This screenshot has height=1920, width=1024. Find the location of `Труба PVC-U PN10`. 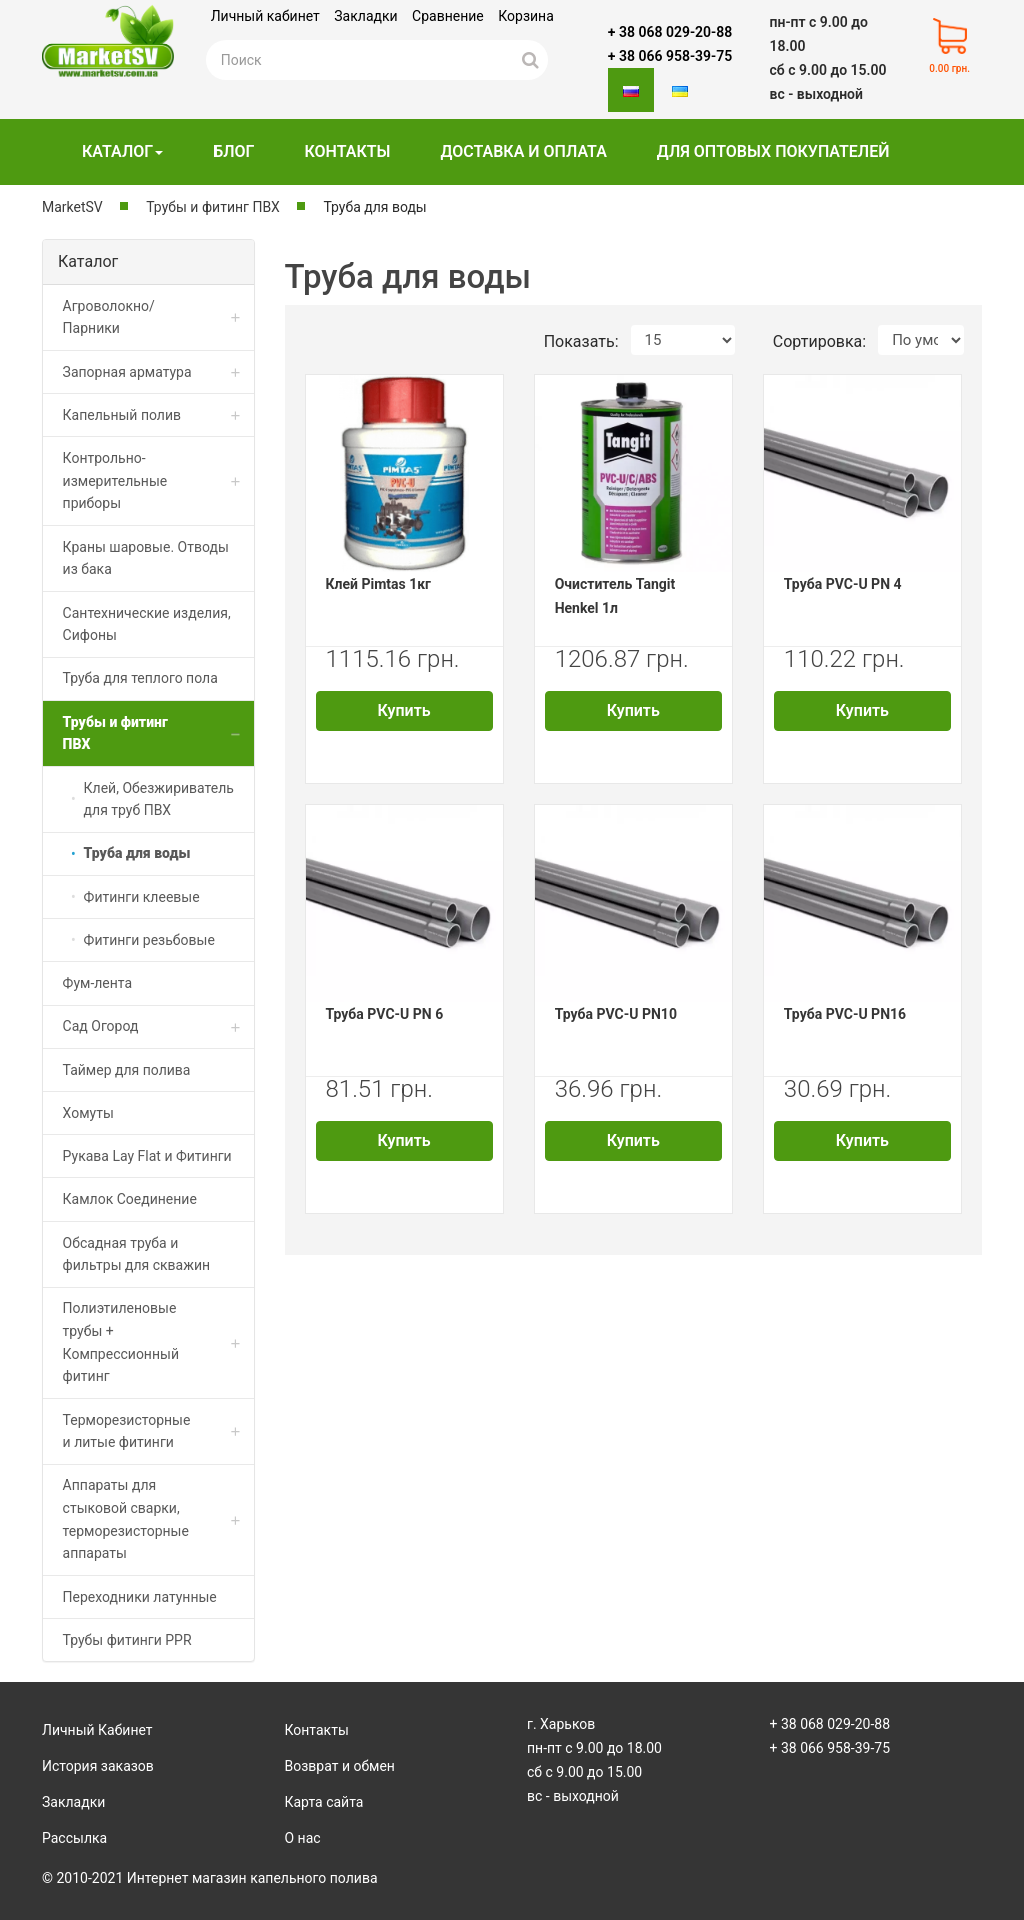

Труба PVC-U PN10 is located at coordinates (616, 1014).